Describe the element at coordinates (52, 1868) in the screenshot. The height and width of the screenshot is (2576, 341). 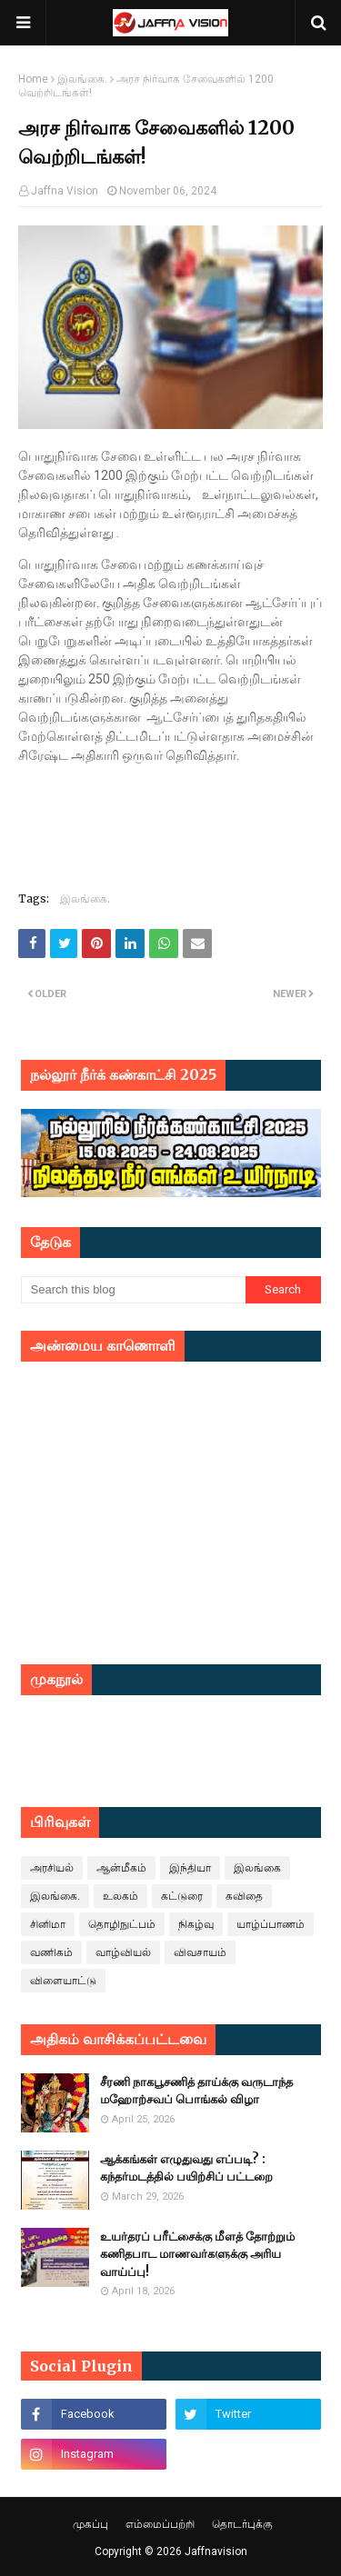
I see `அரசியல்` at that location.